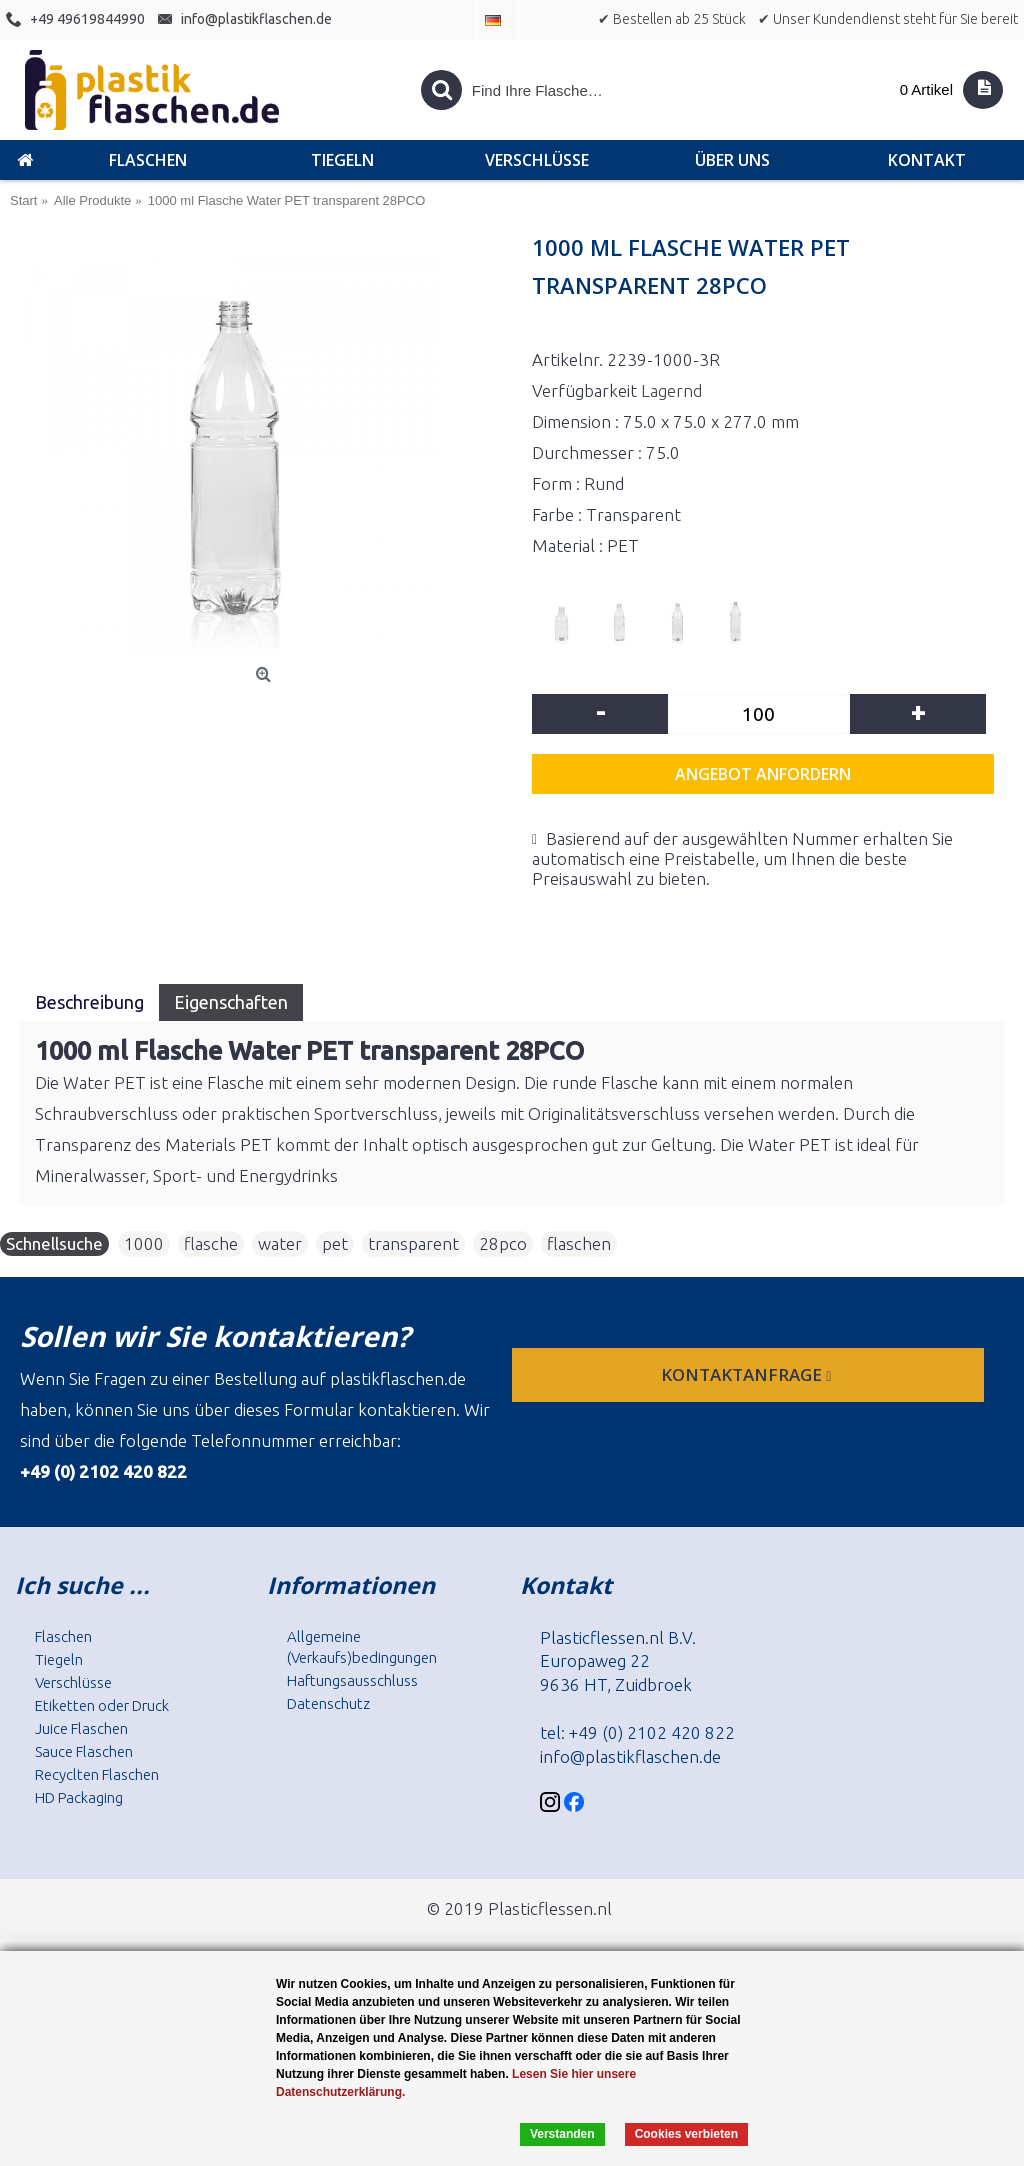 The height and width of the screenshot is (2166, 1024). I want to click on pet, so click(335, 1243).